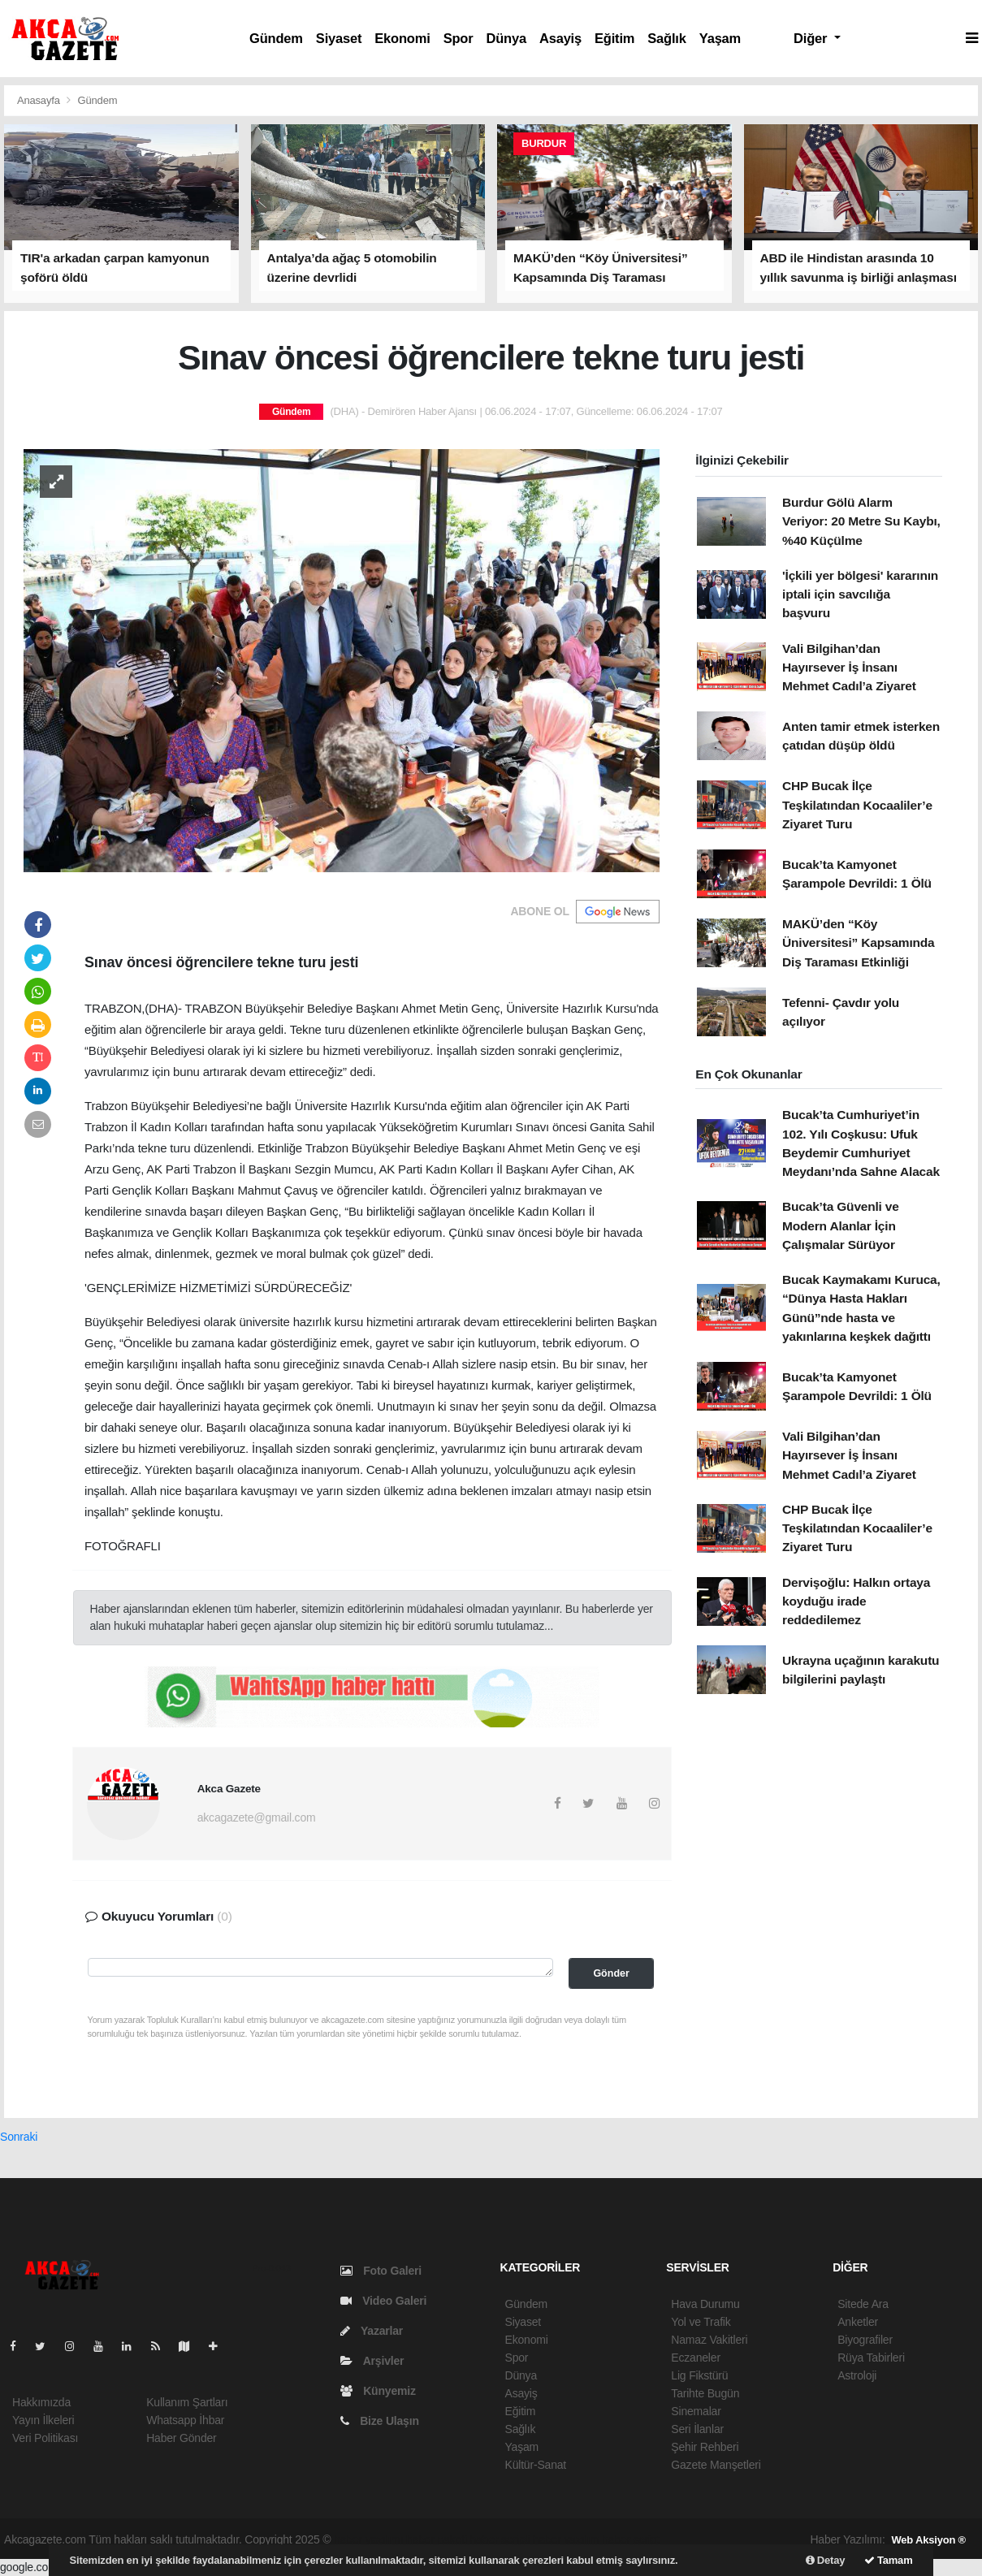 The image size is (982, 2576). I want to click on Sağlık, so click(666, 38).